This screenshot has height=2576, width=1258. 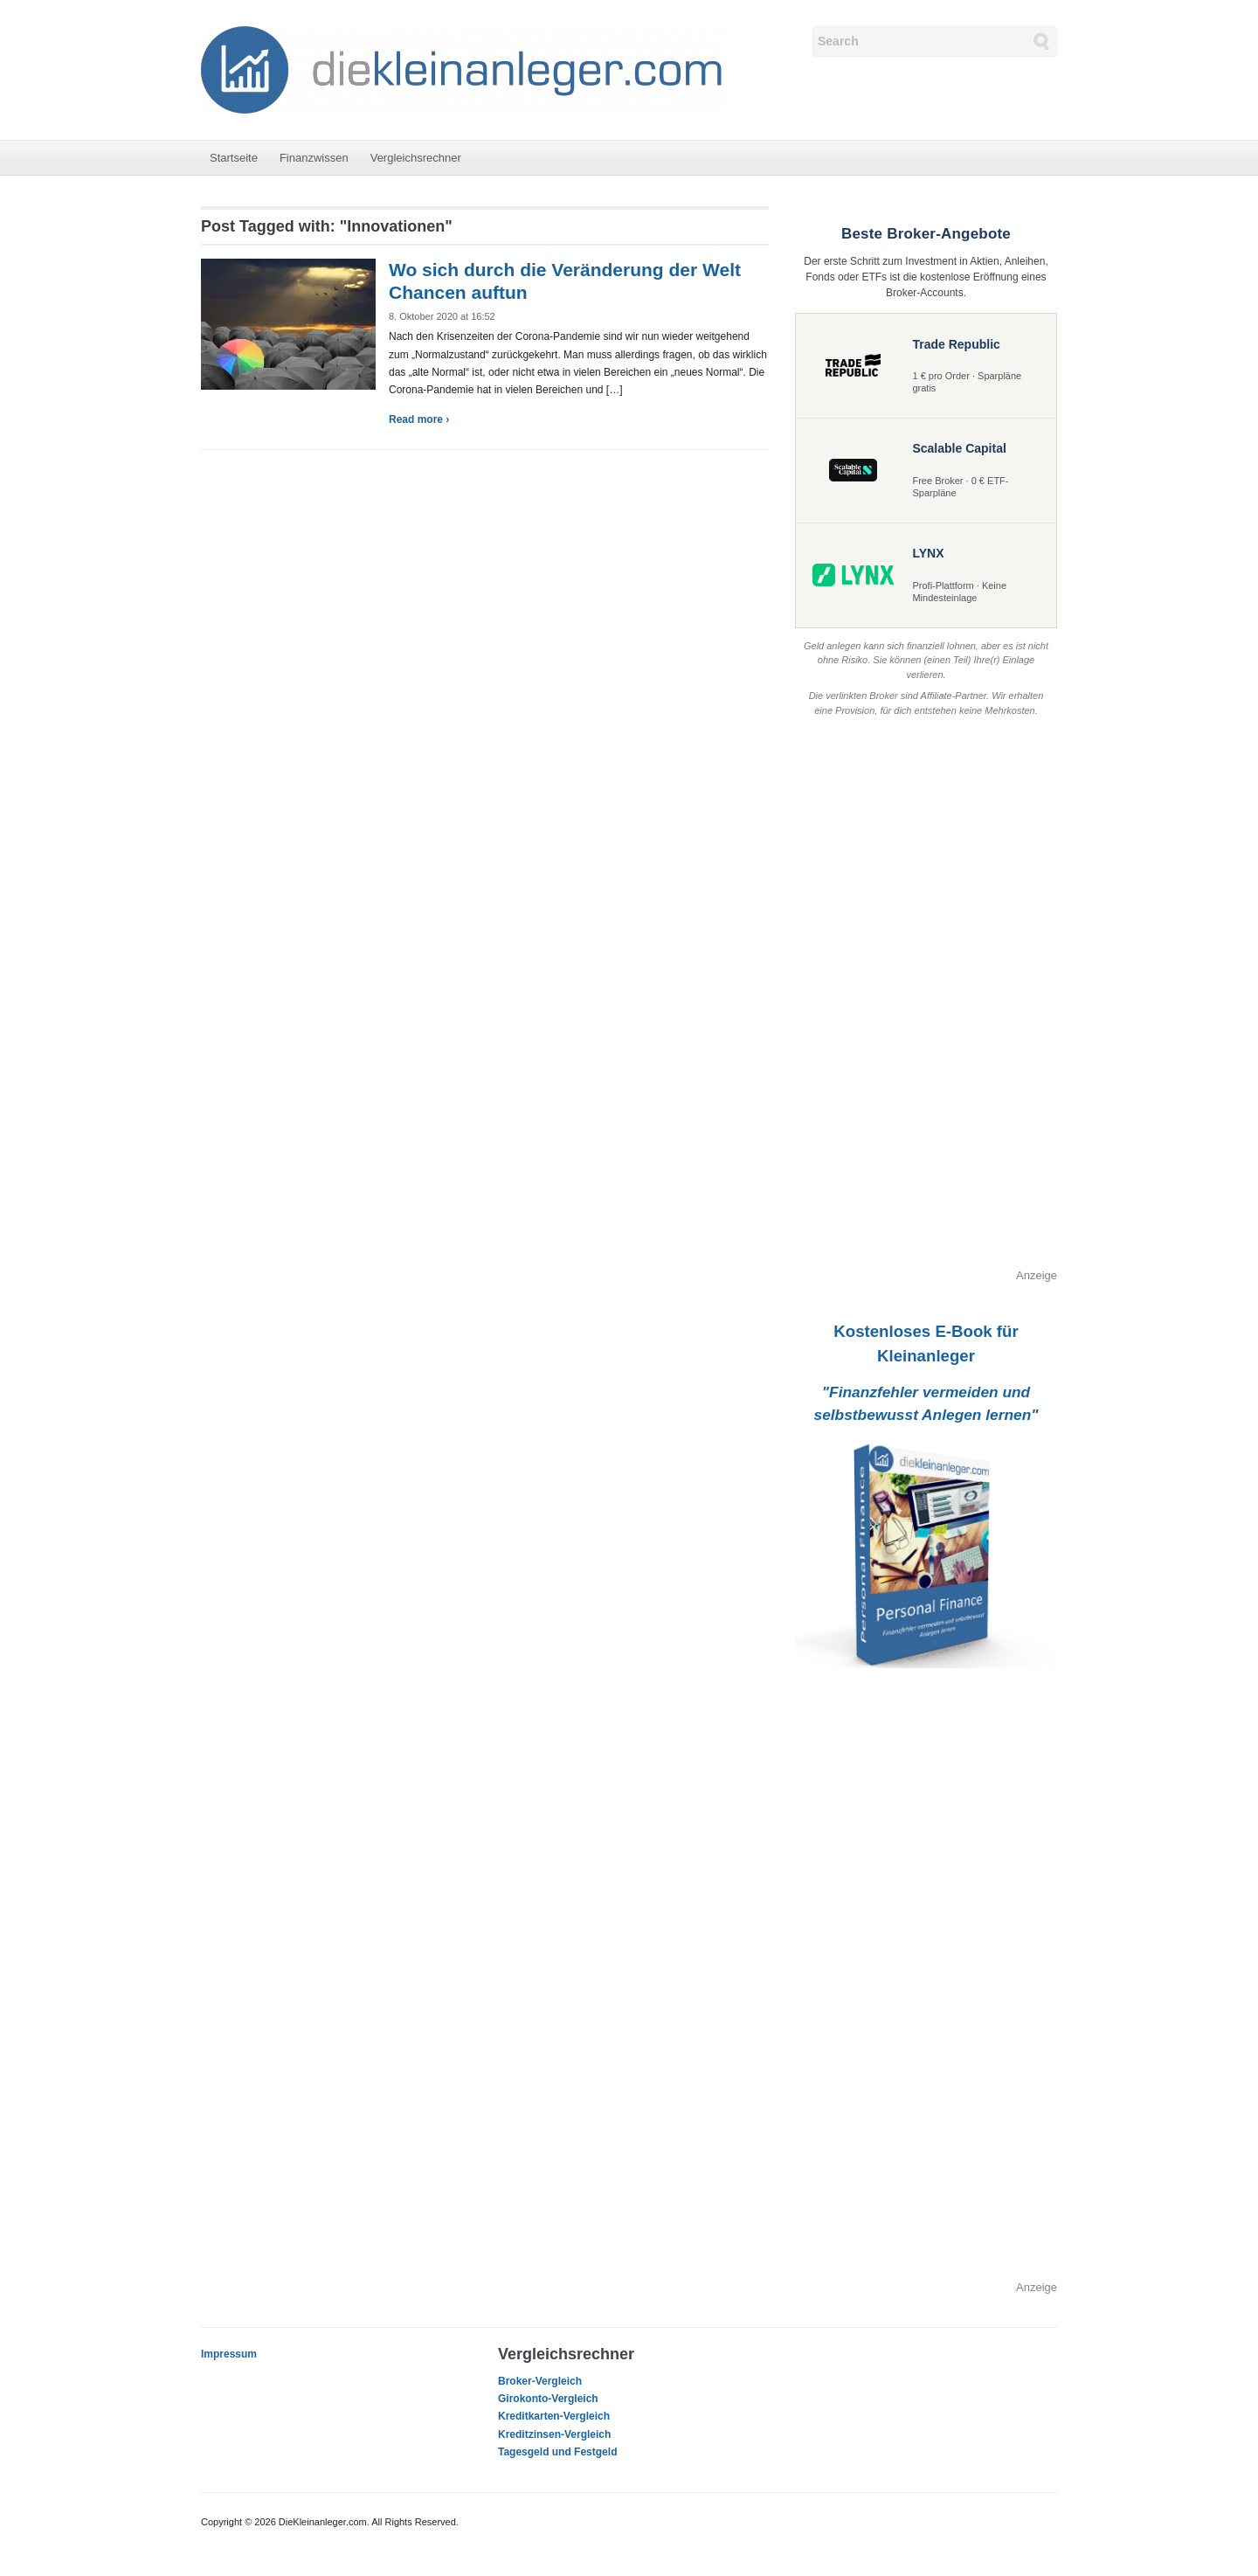 What do you see at coordinates (926, 1005) in the screenshot?
I see `[Advertisement]` at bounding box center [926, 1005].